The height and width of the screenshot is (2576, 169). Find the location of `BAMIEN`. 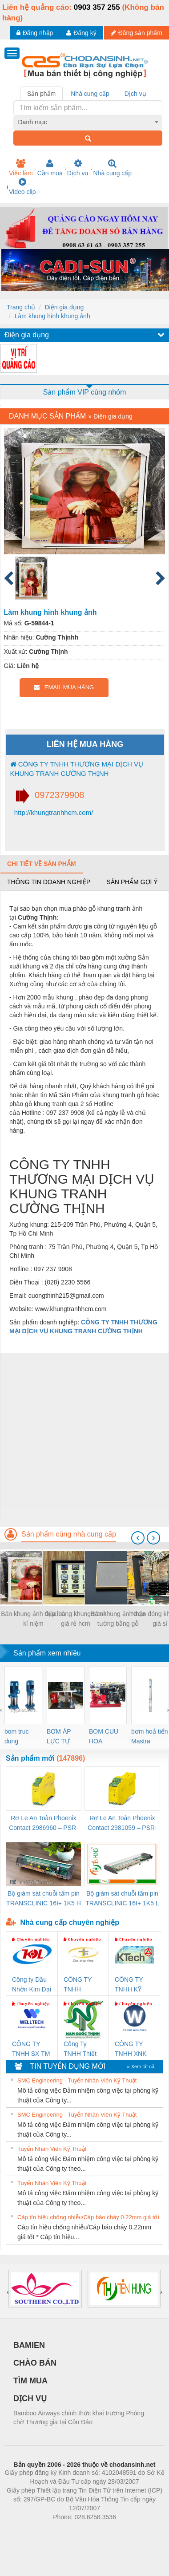

BAMIEN is located at coordinates (29, 2345).